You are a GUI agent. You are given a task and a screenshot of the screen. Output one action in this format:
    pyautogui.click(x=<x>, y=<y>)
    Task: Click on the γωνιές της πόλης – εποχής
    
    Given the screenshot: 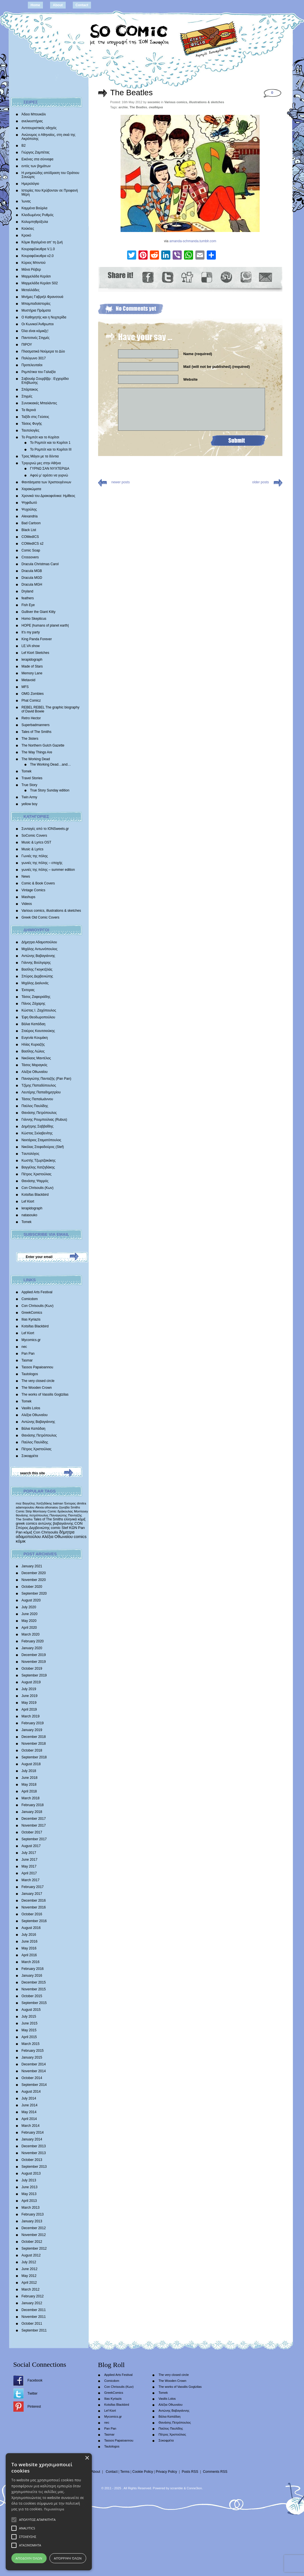 What is the action you would take?
    pyautogui.click(x=42, y=863)
    